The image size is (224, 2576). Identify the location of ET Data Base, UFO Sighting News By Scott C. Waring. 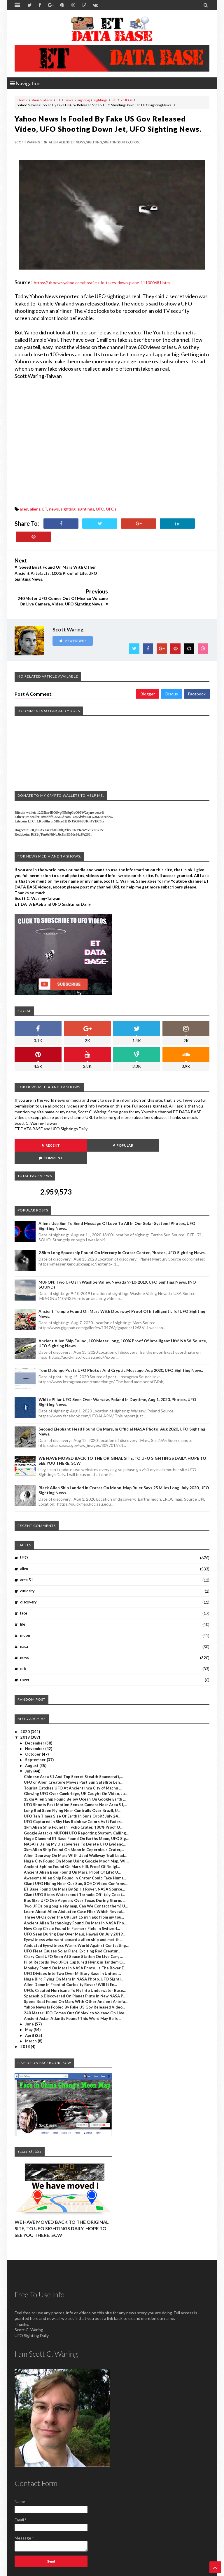
(55, 2571).